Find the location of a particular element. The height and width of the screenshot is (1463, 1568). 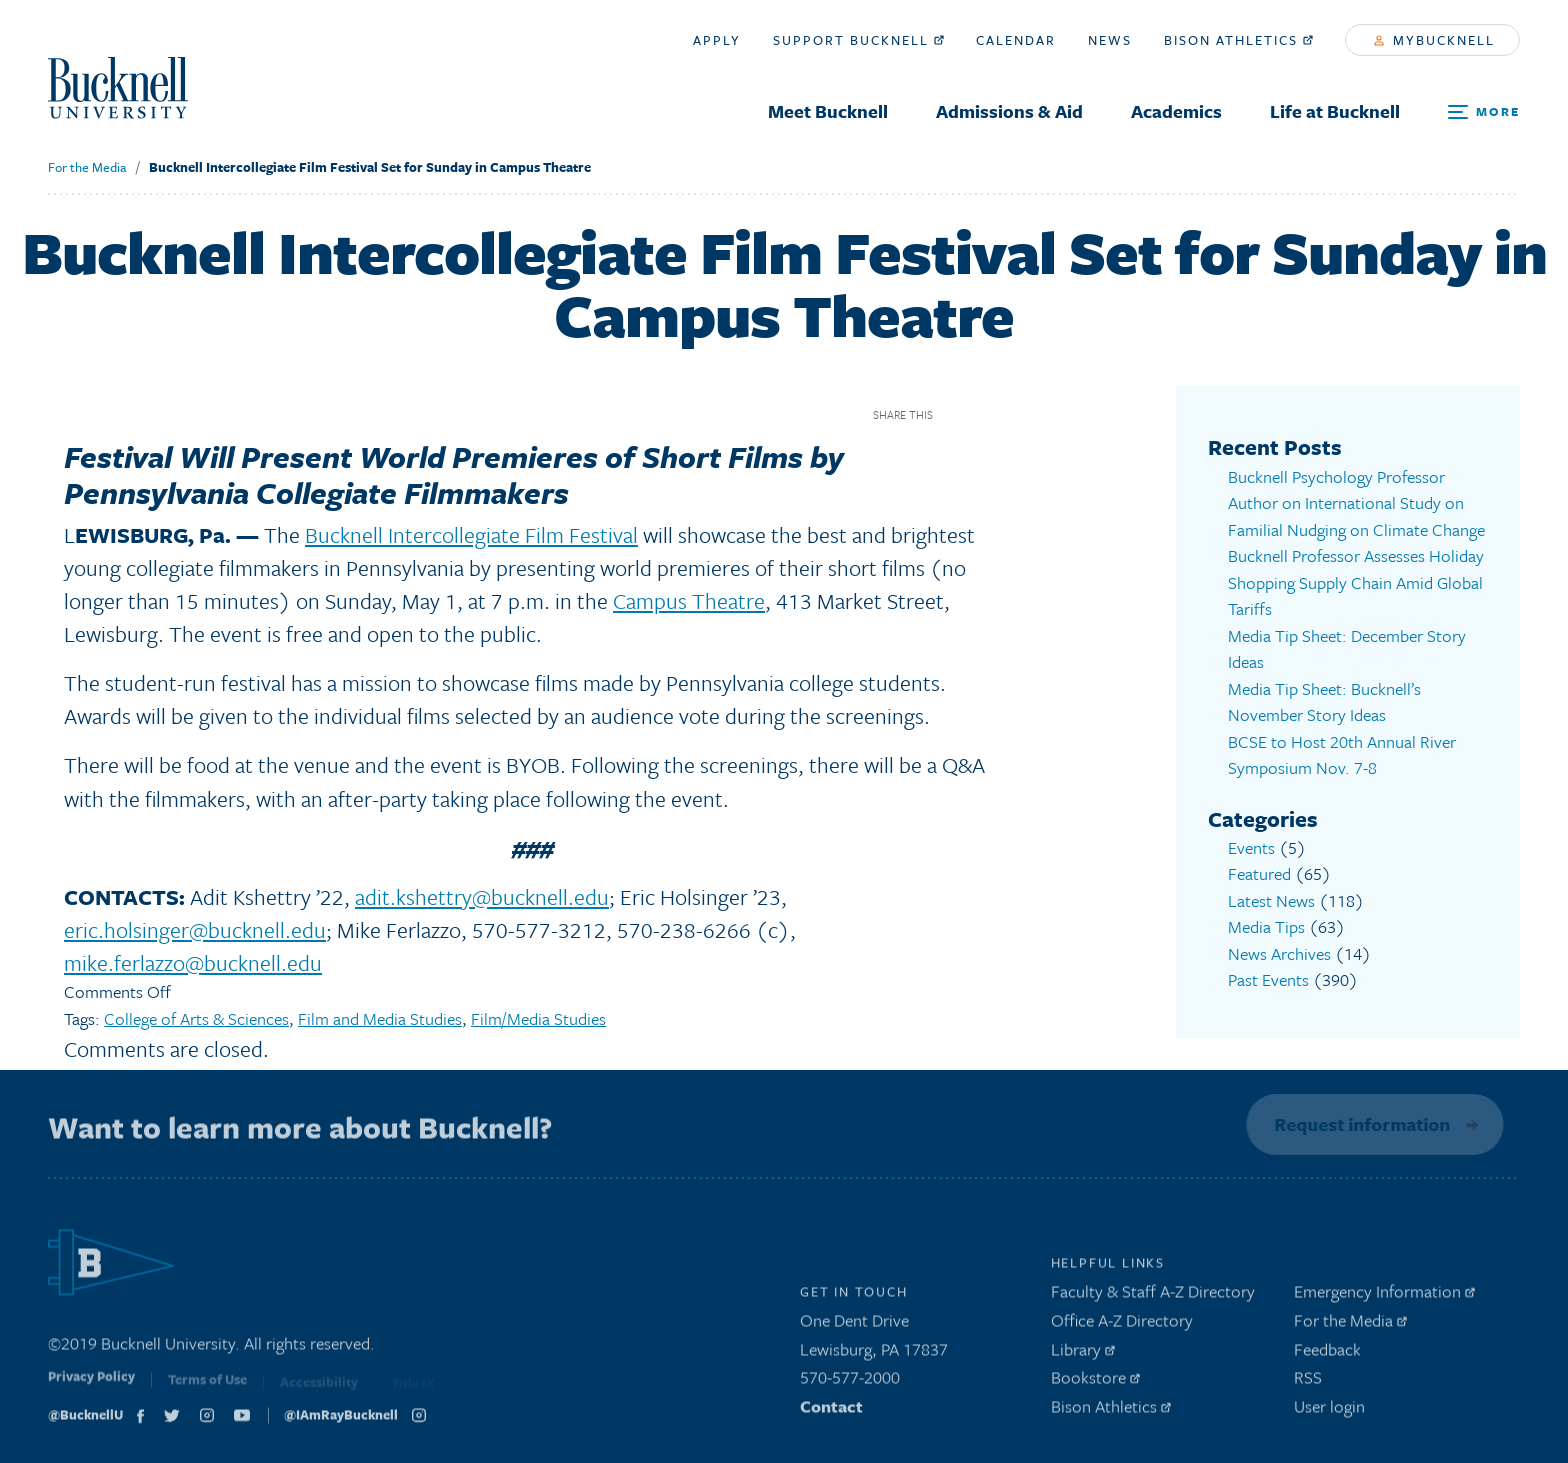

Calendar is located at coordinates (1016, 40).